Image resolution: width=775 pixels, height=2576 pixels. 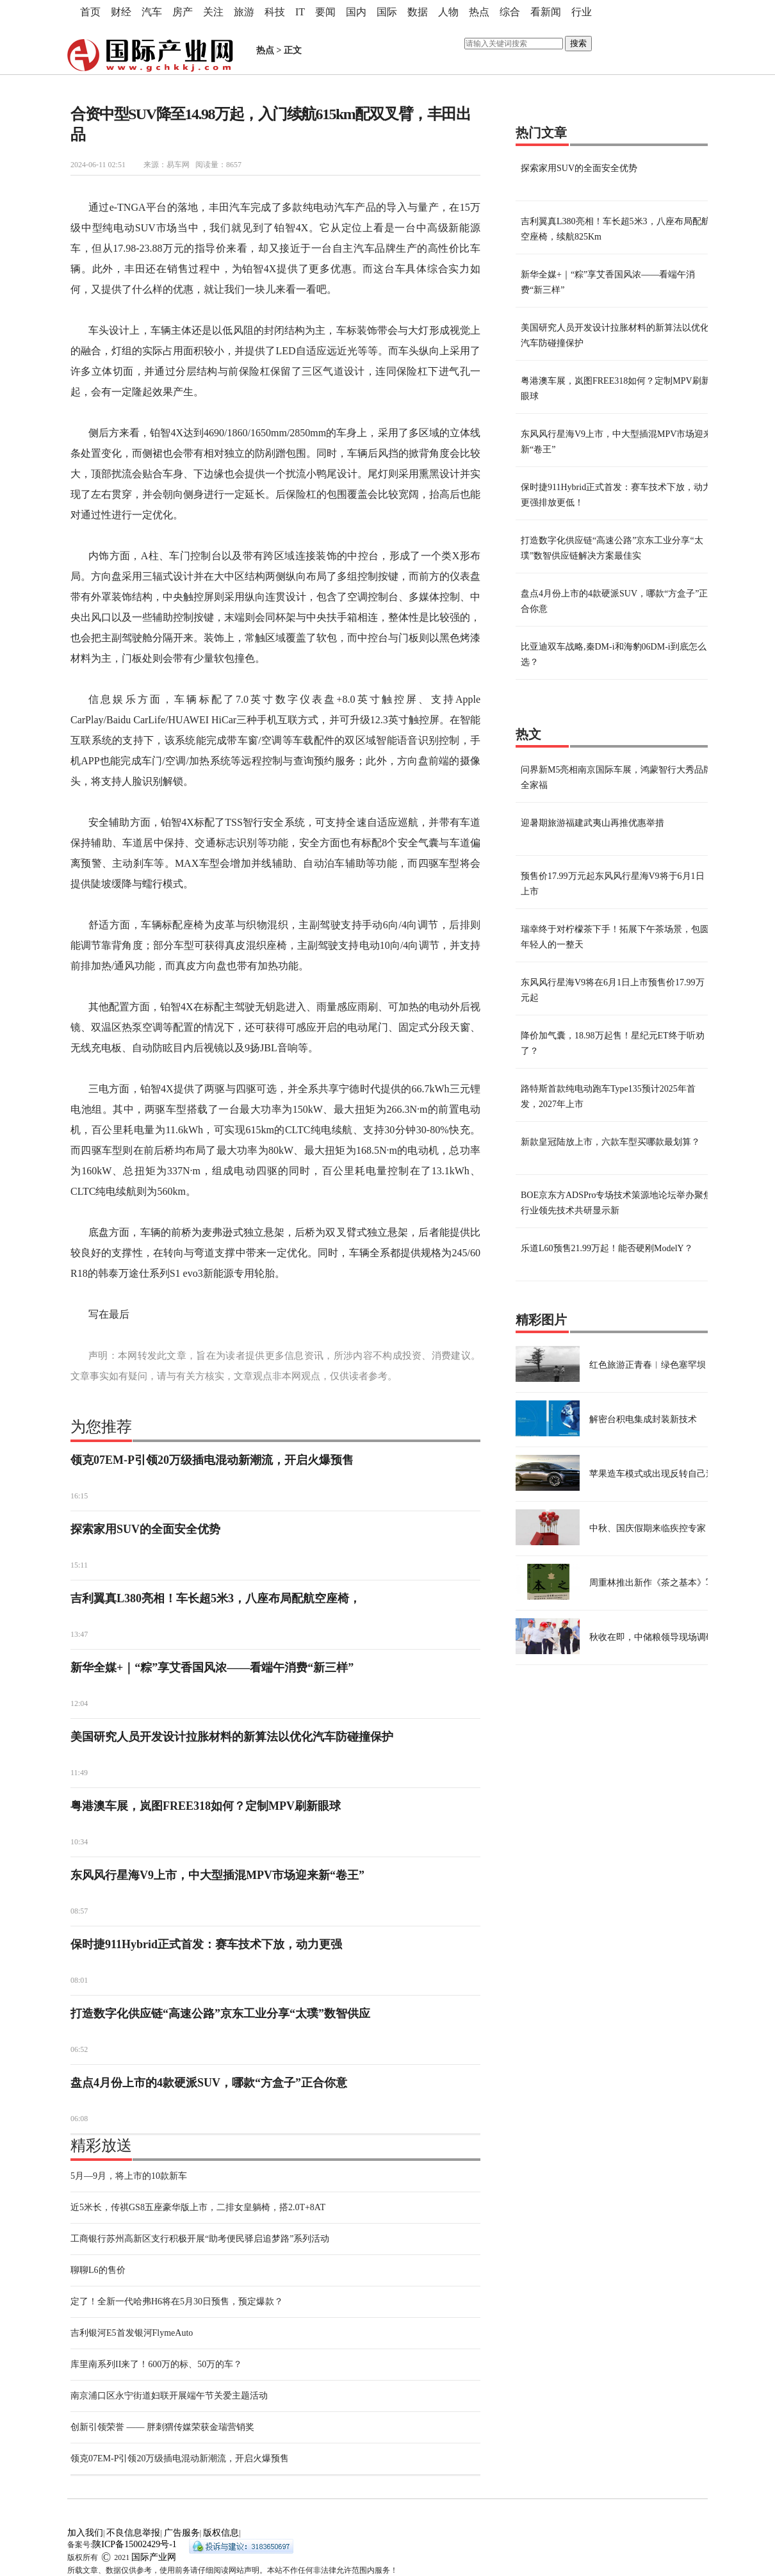 What do you see at coordinates (79, 1634) in the screenshot?
I see `13:47` at bounding box center [79, 1634].